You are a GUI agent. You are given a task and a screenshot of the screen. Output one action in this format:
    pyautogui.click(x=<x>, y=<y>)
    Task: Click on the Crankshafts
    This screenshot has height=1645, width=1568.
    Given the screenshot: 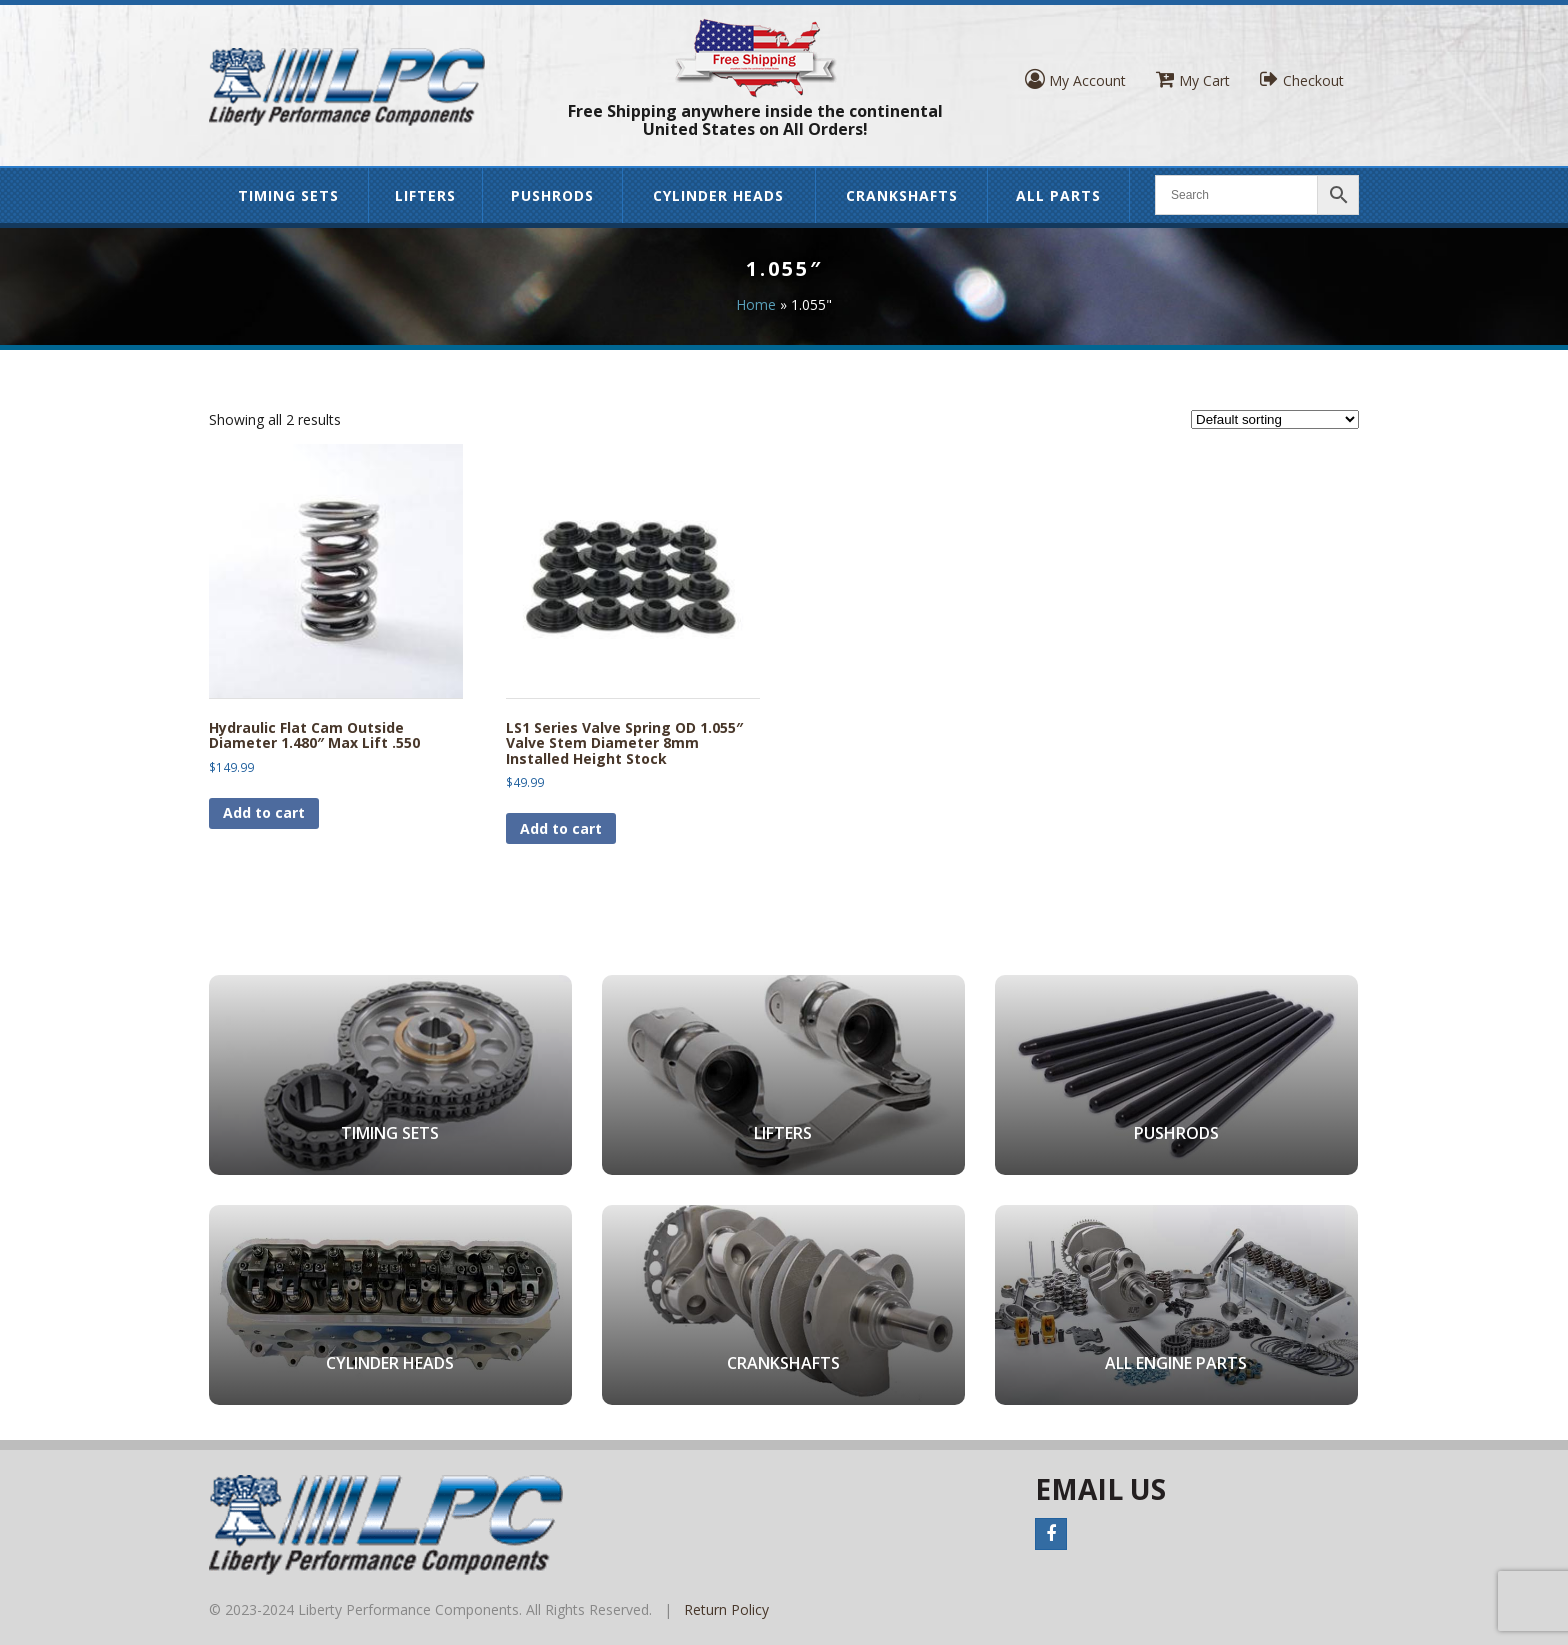 What is the action you would take?
    pyautogui.click(x=902, y=195)
    